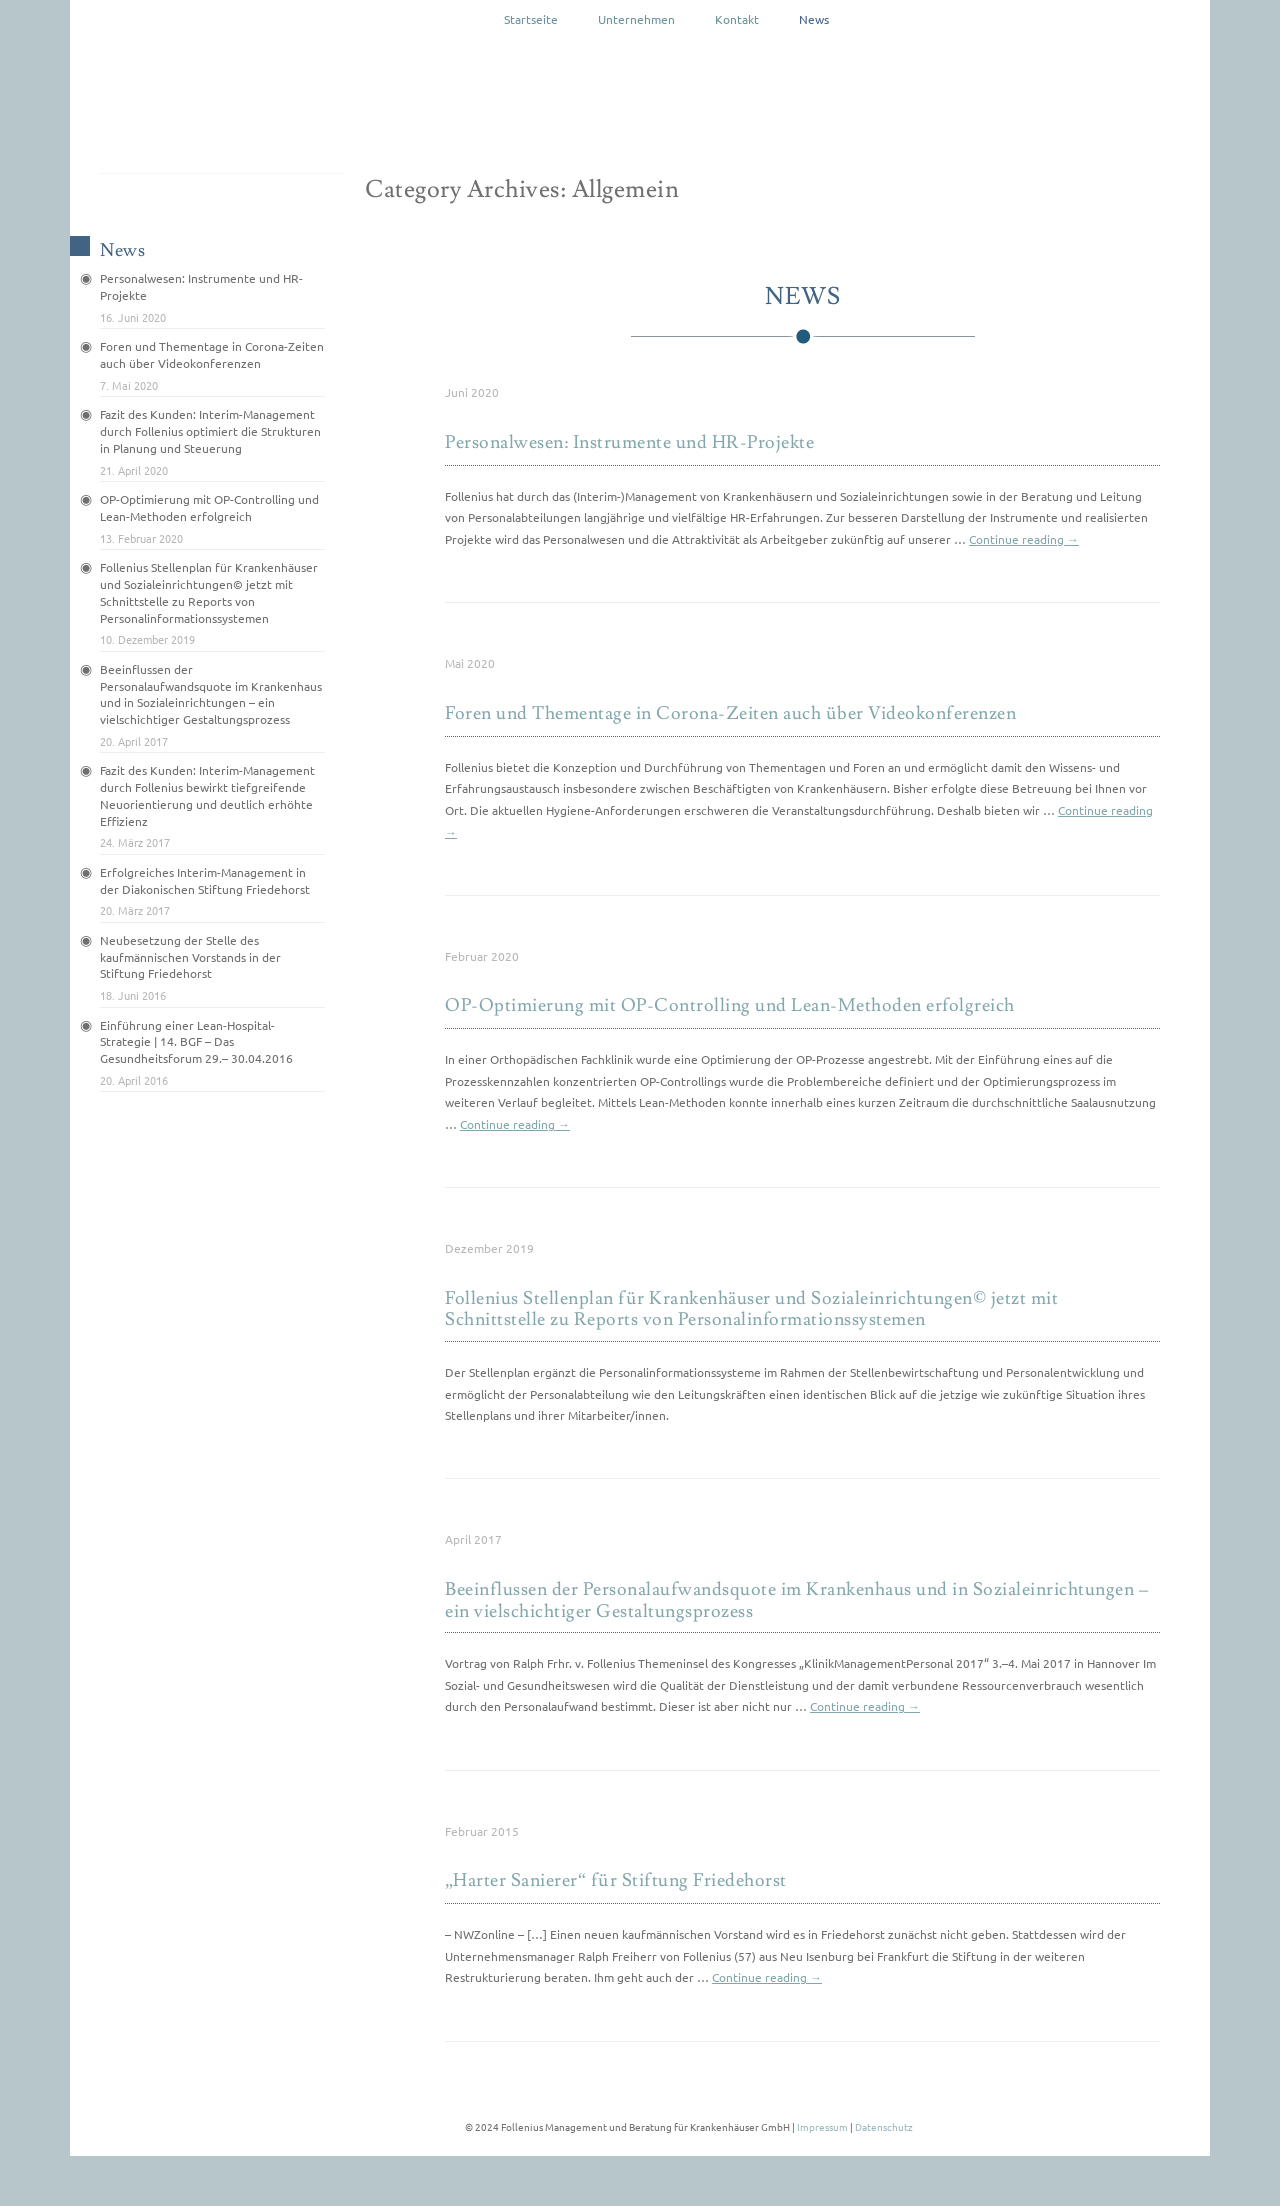 The width and height of the screenshot is (1280, 2206). I want to click on Startseite, so click(531, 19).